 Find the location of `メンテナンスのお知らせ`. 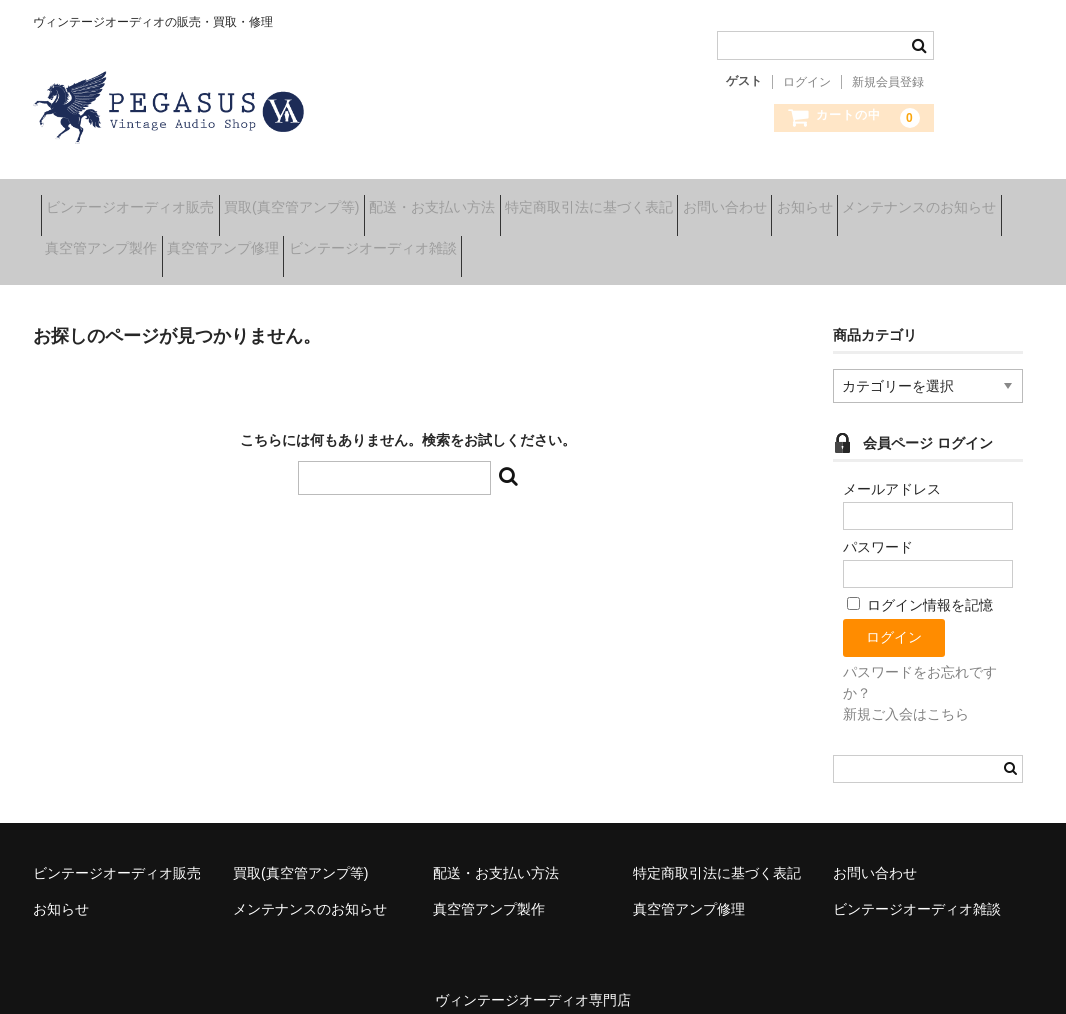

メンテナンスのお知らせ is located at coordinates (130, 242).